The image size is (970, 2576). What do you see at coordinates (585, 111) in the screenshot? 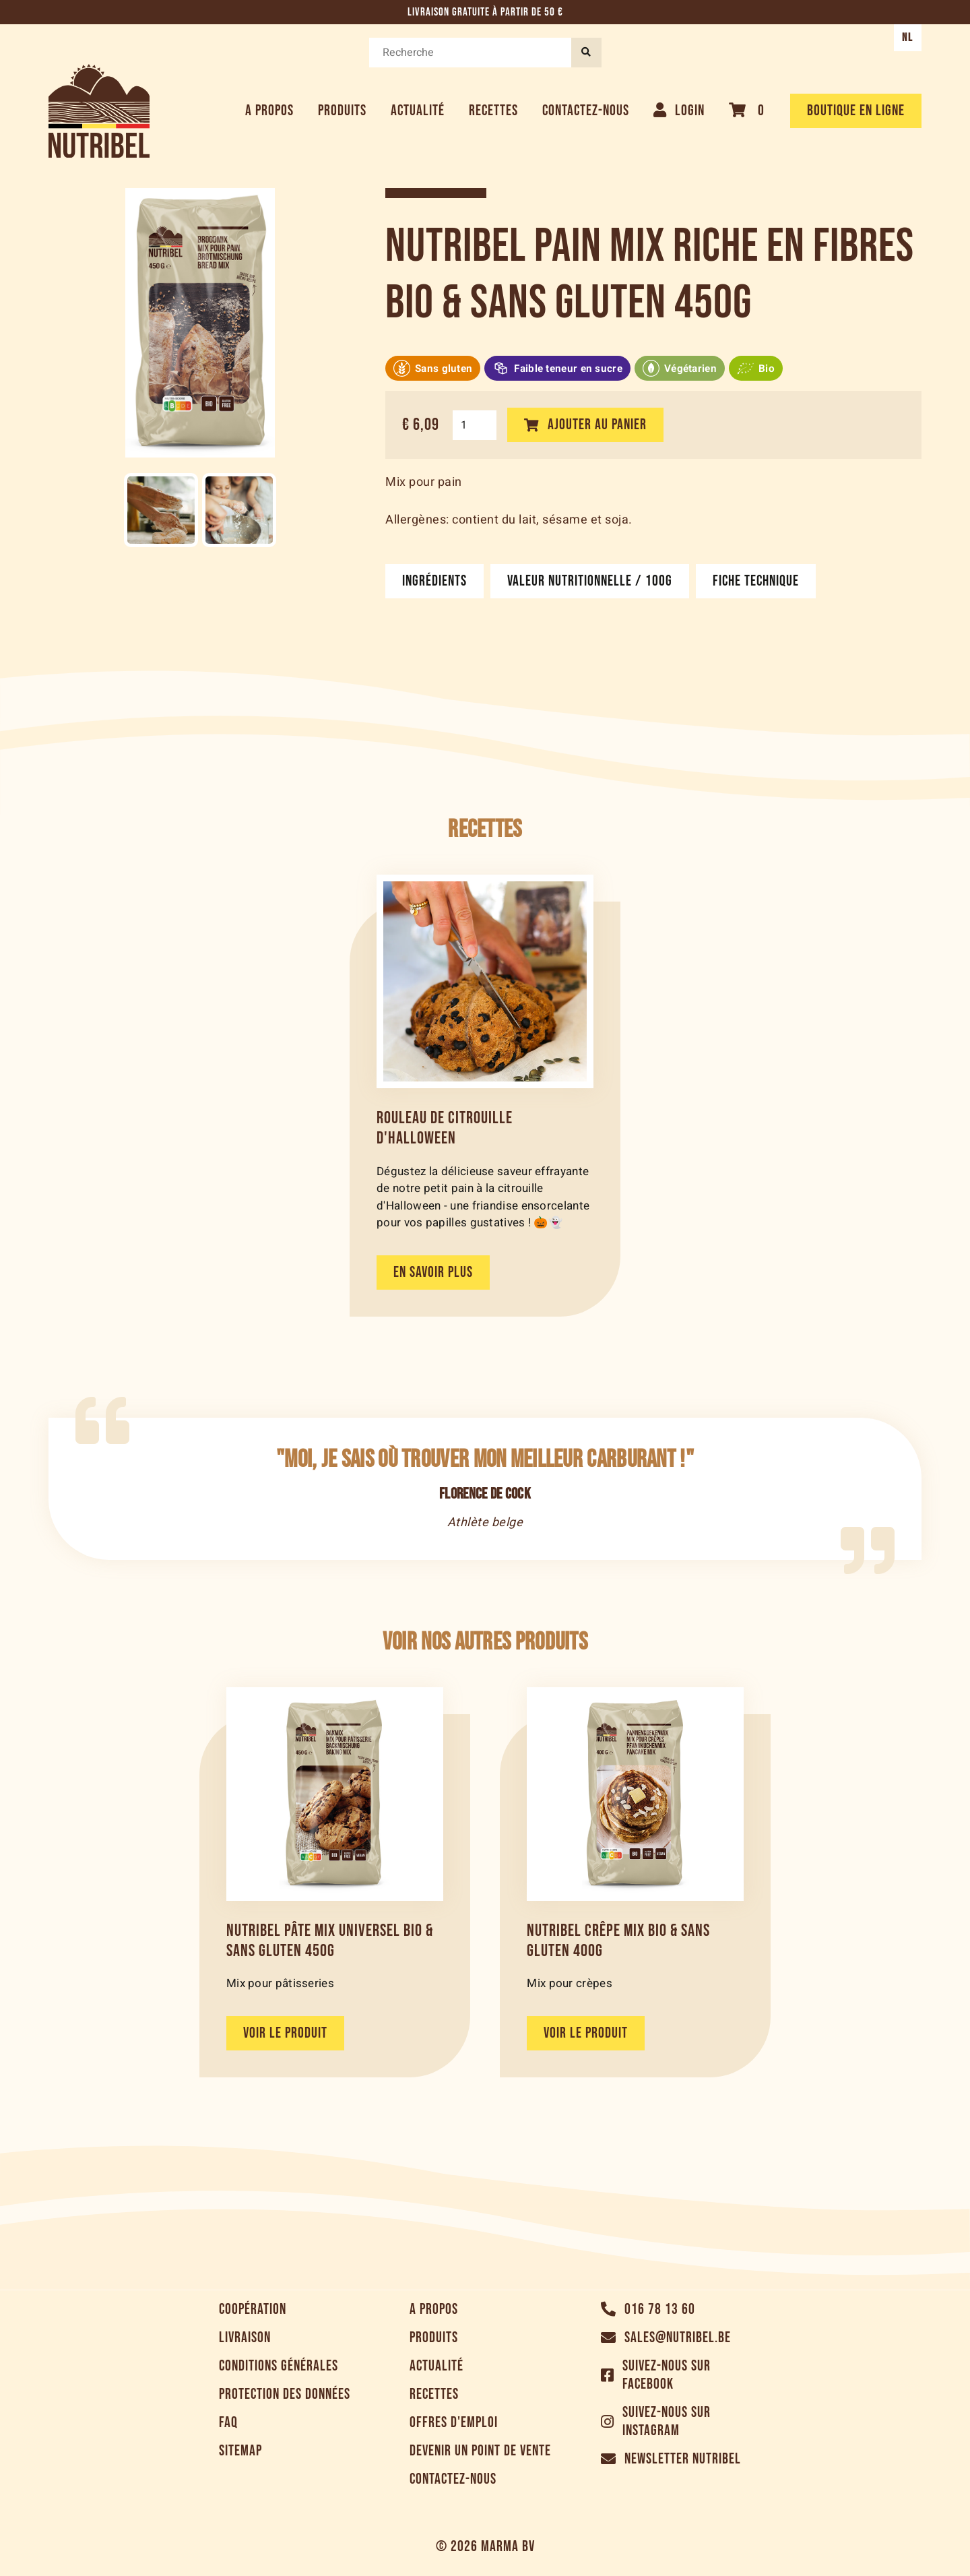
I see `Contactez-nous` at bounding box center [585, 111].